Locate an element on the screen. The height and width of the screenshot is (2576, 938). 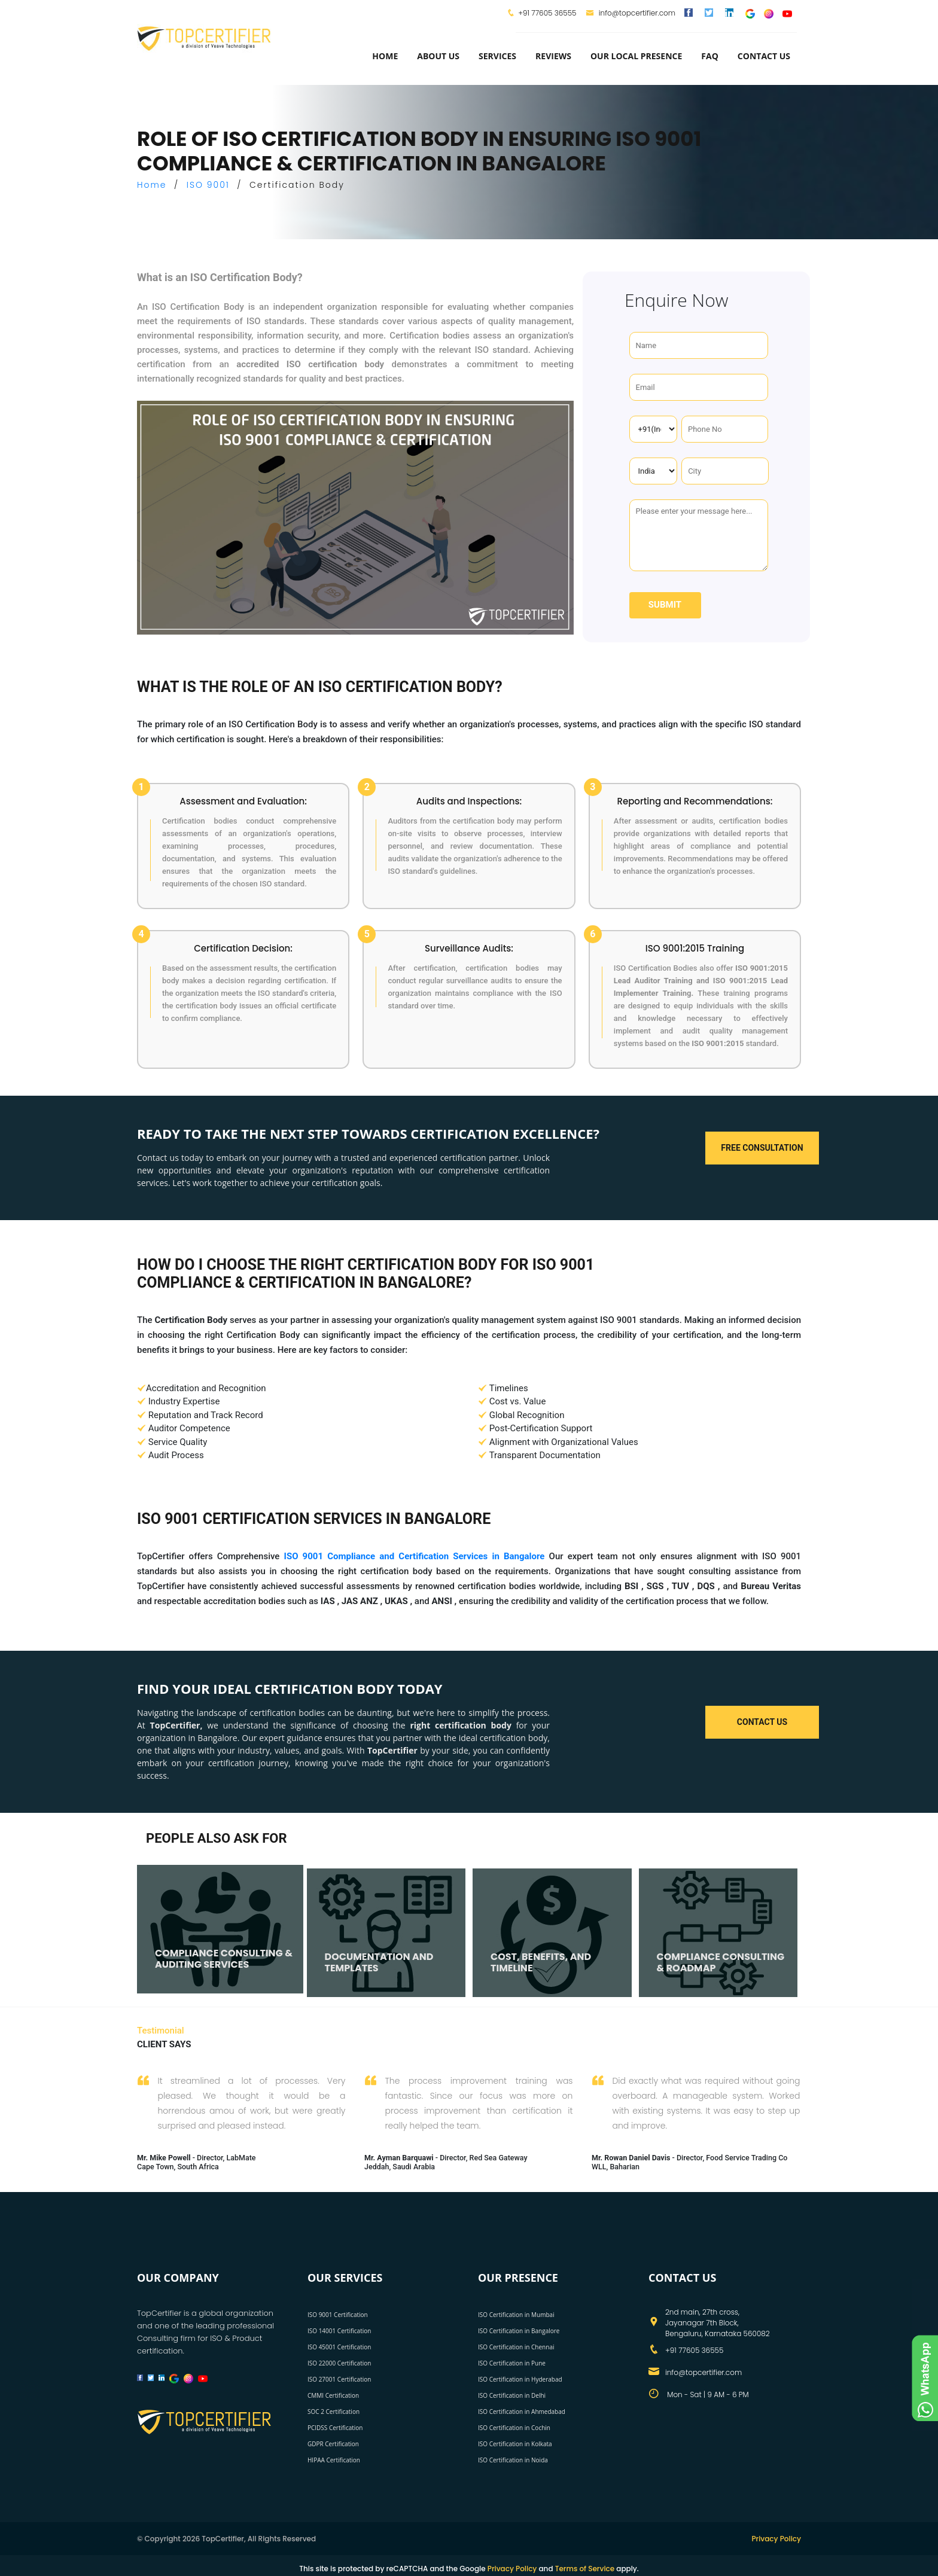
Home is located at coordinates (385, 56).